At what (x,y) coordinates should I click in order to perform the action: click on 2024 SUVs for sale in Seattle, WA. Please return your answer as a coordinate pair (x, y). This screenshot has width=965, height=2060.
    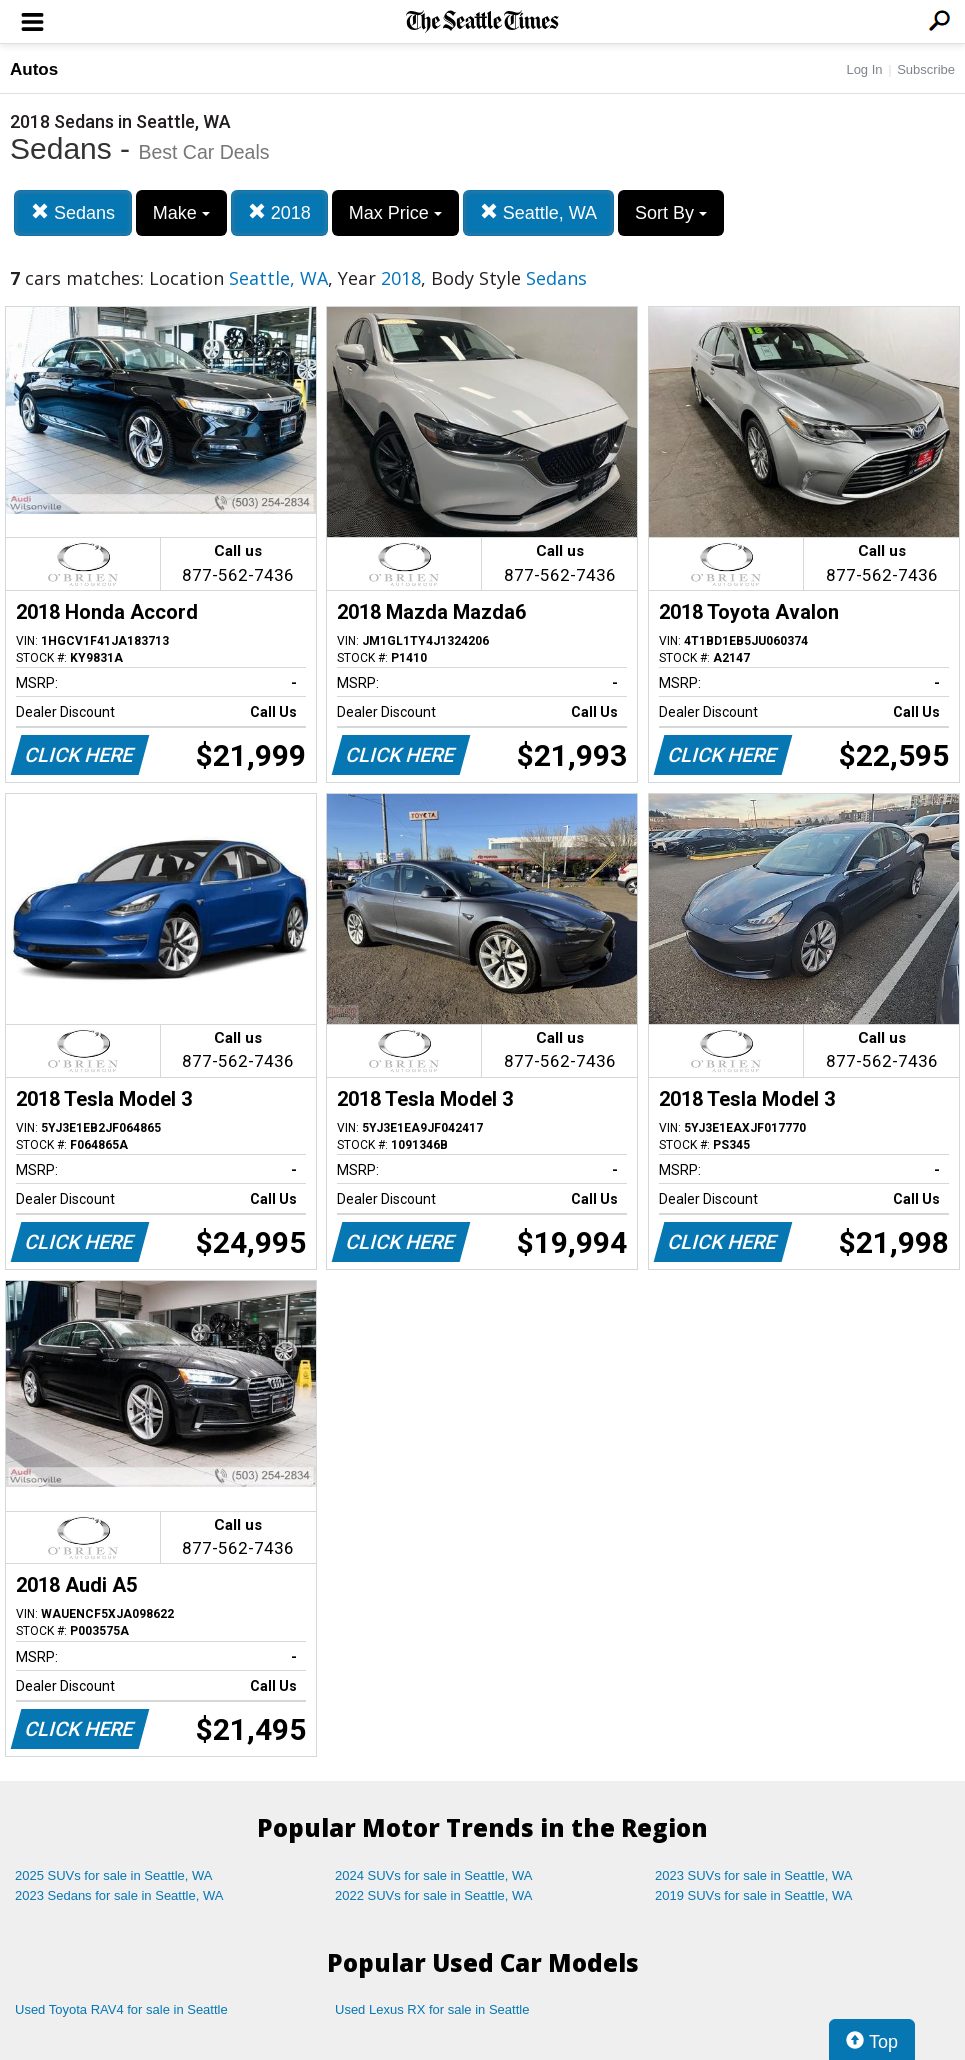
    Looking at the image, I should click on (434, 1875).